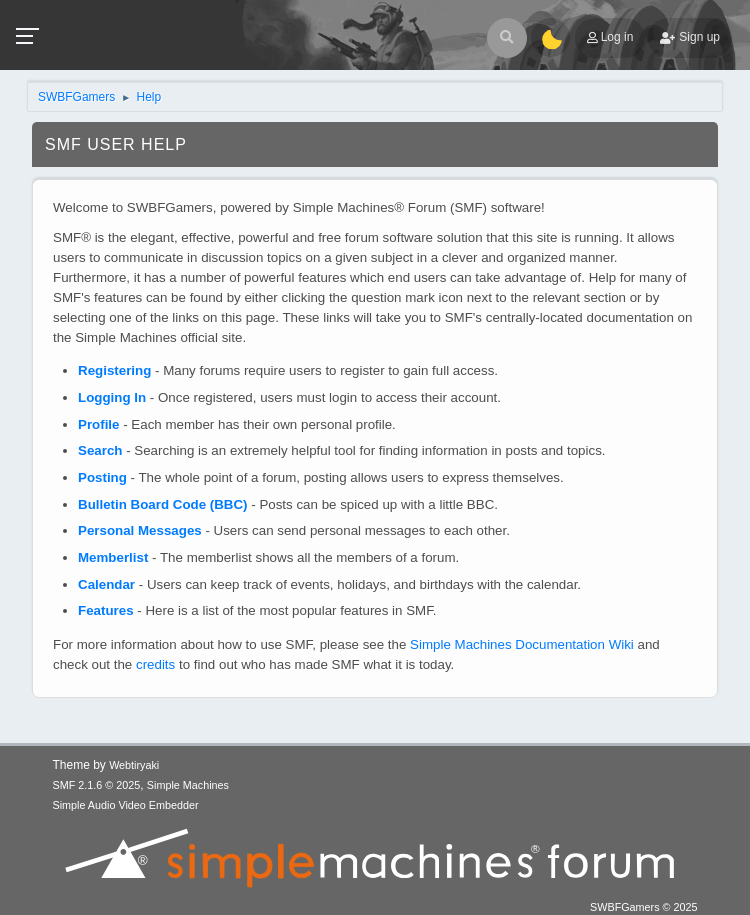 The width and height of the screenshot is (750, 915). What do you see at coordinates (522, 644) in the screenshot?
I see `Simple Machines Documentation Wiki` at bounding box center [522, 644].